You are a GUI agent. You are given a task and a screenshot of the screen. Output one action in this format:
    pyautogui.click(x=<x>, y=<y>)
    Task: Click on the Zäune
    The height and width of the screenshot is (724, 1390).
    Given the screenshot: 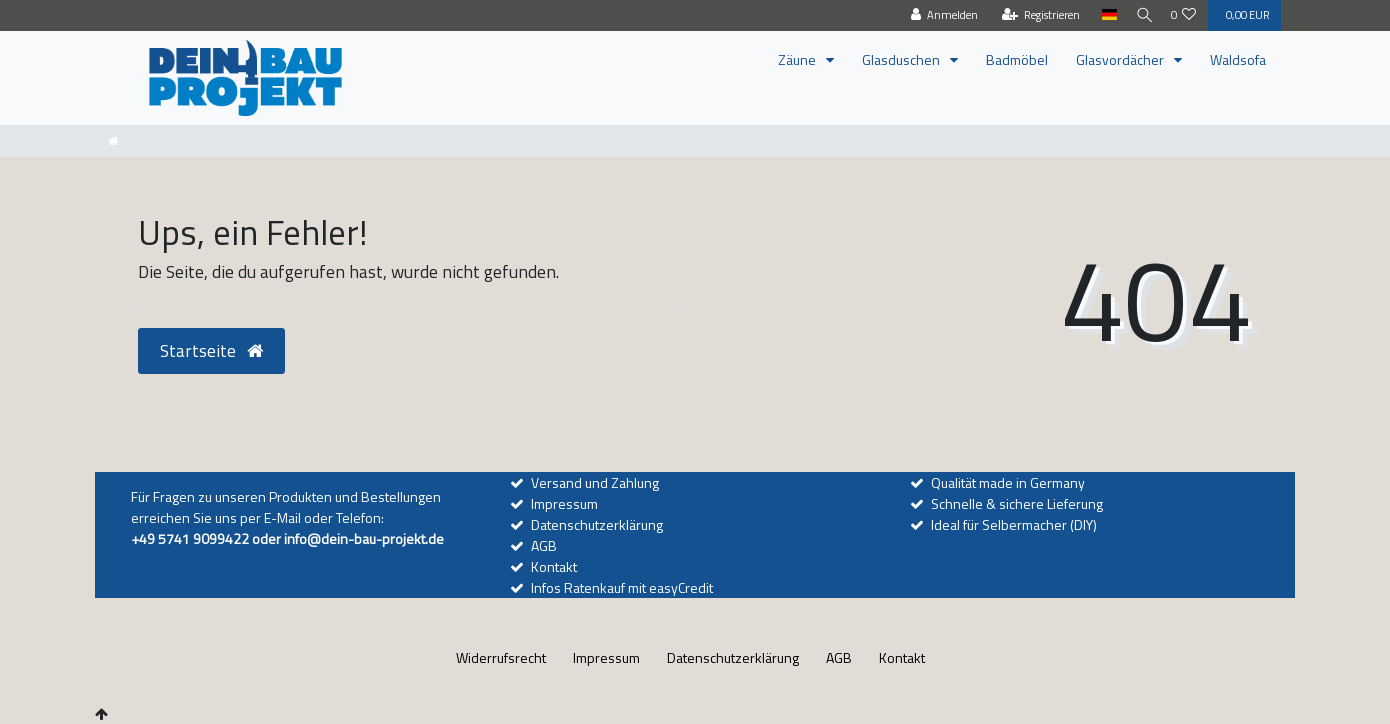 What is the action you would take?
    pyautogui.click(x=798, y=59)
    